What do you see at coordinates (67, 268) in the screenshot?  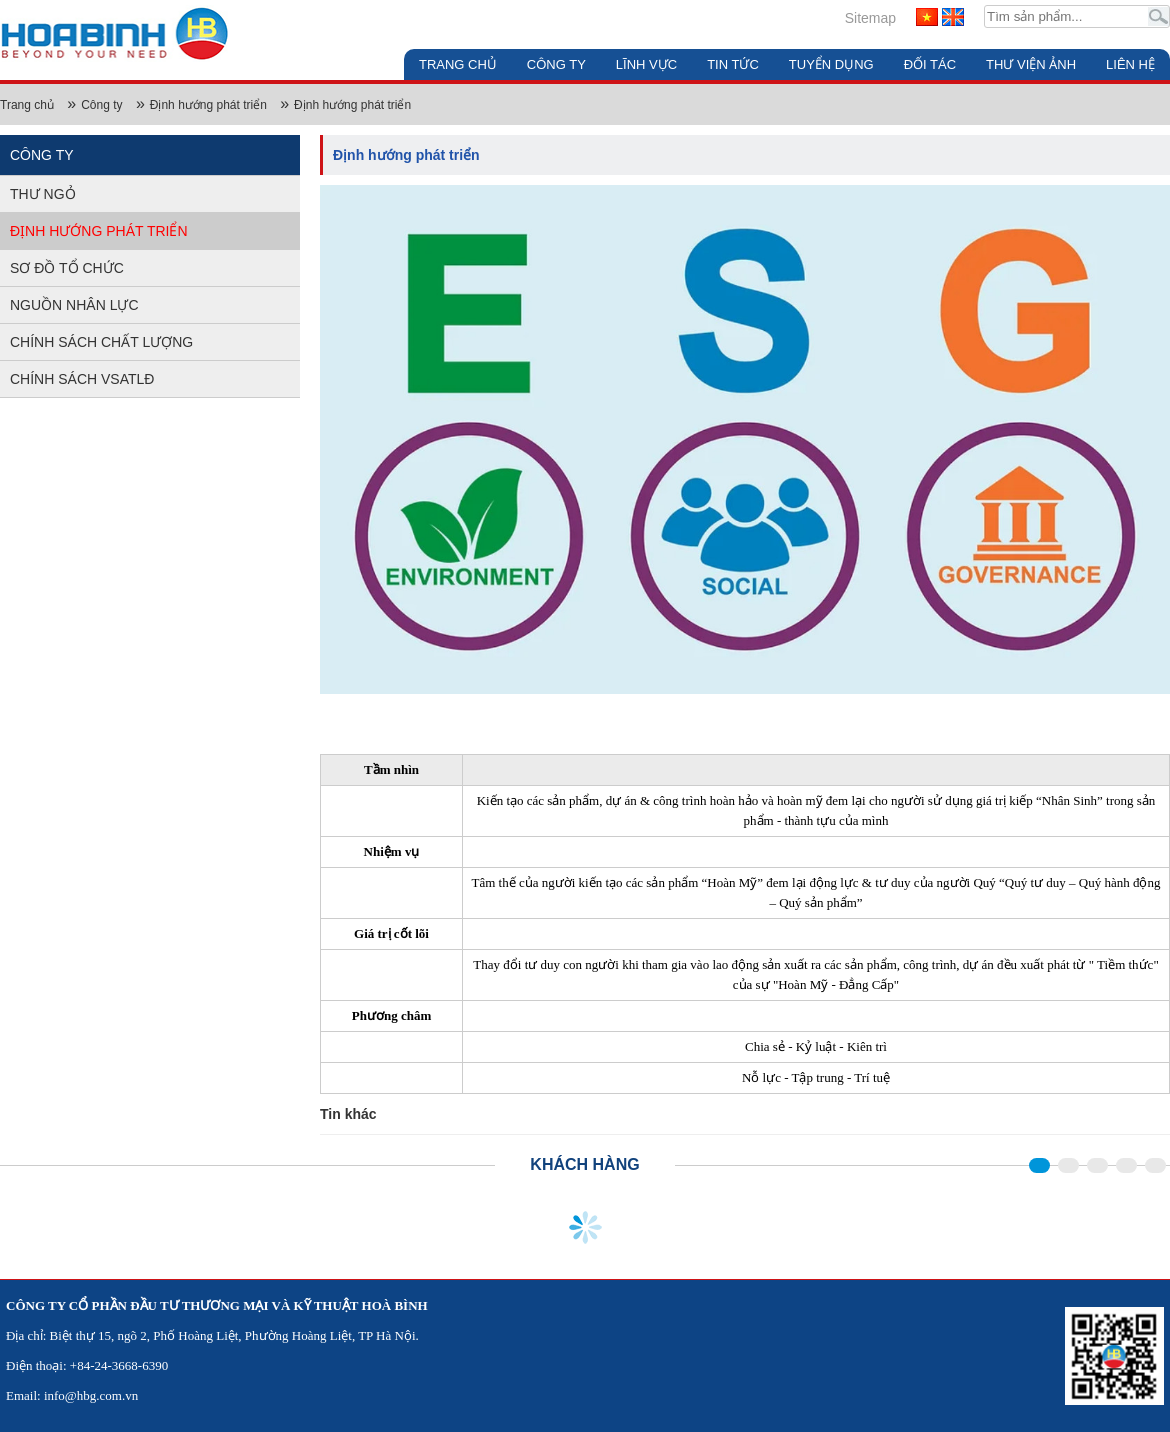 I see `Sơ đồ tổ chức` at bounding box center [67, 268].